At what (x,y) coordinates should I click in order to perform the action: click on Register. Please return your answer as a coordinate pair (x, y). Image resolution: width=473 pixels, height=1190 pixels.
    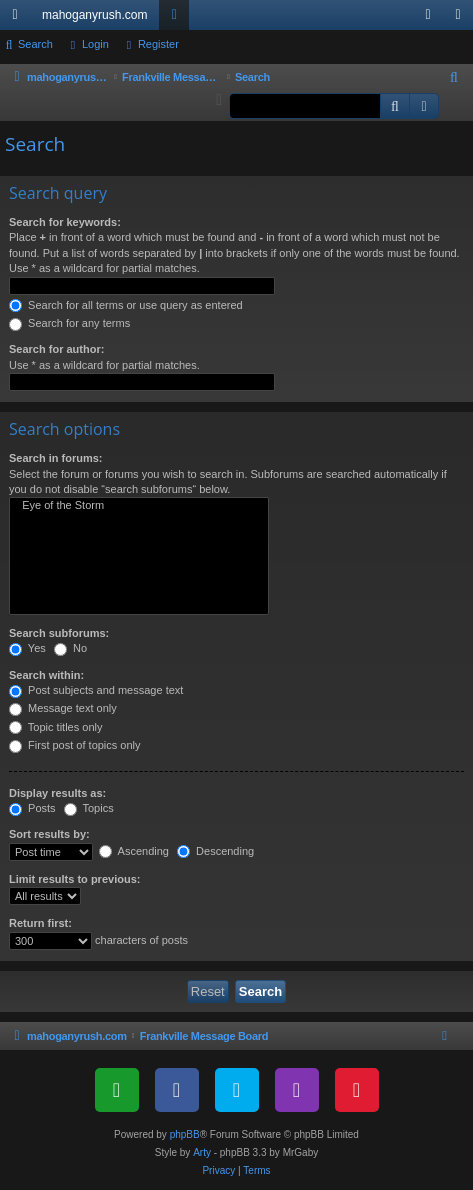
    Looking at the image, I should click on (158, 44).